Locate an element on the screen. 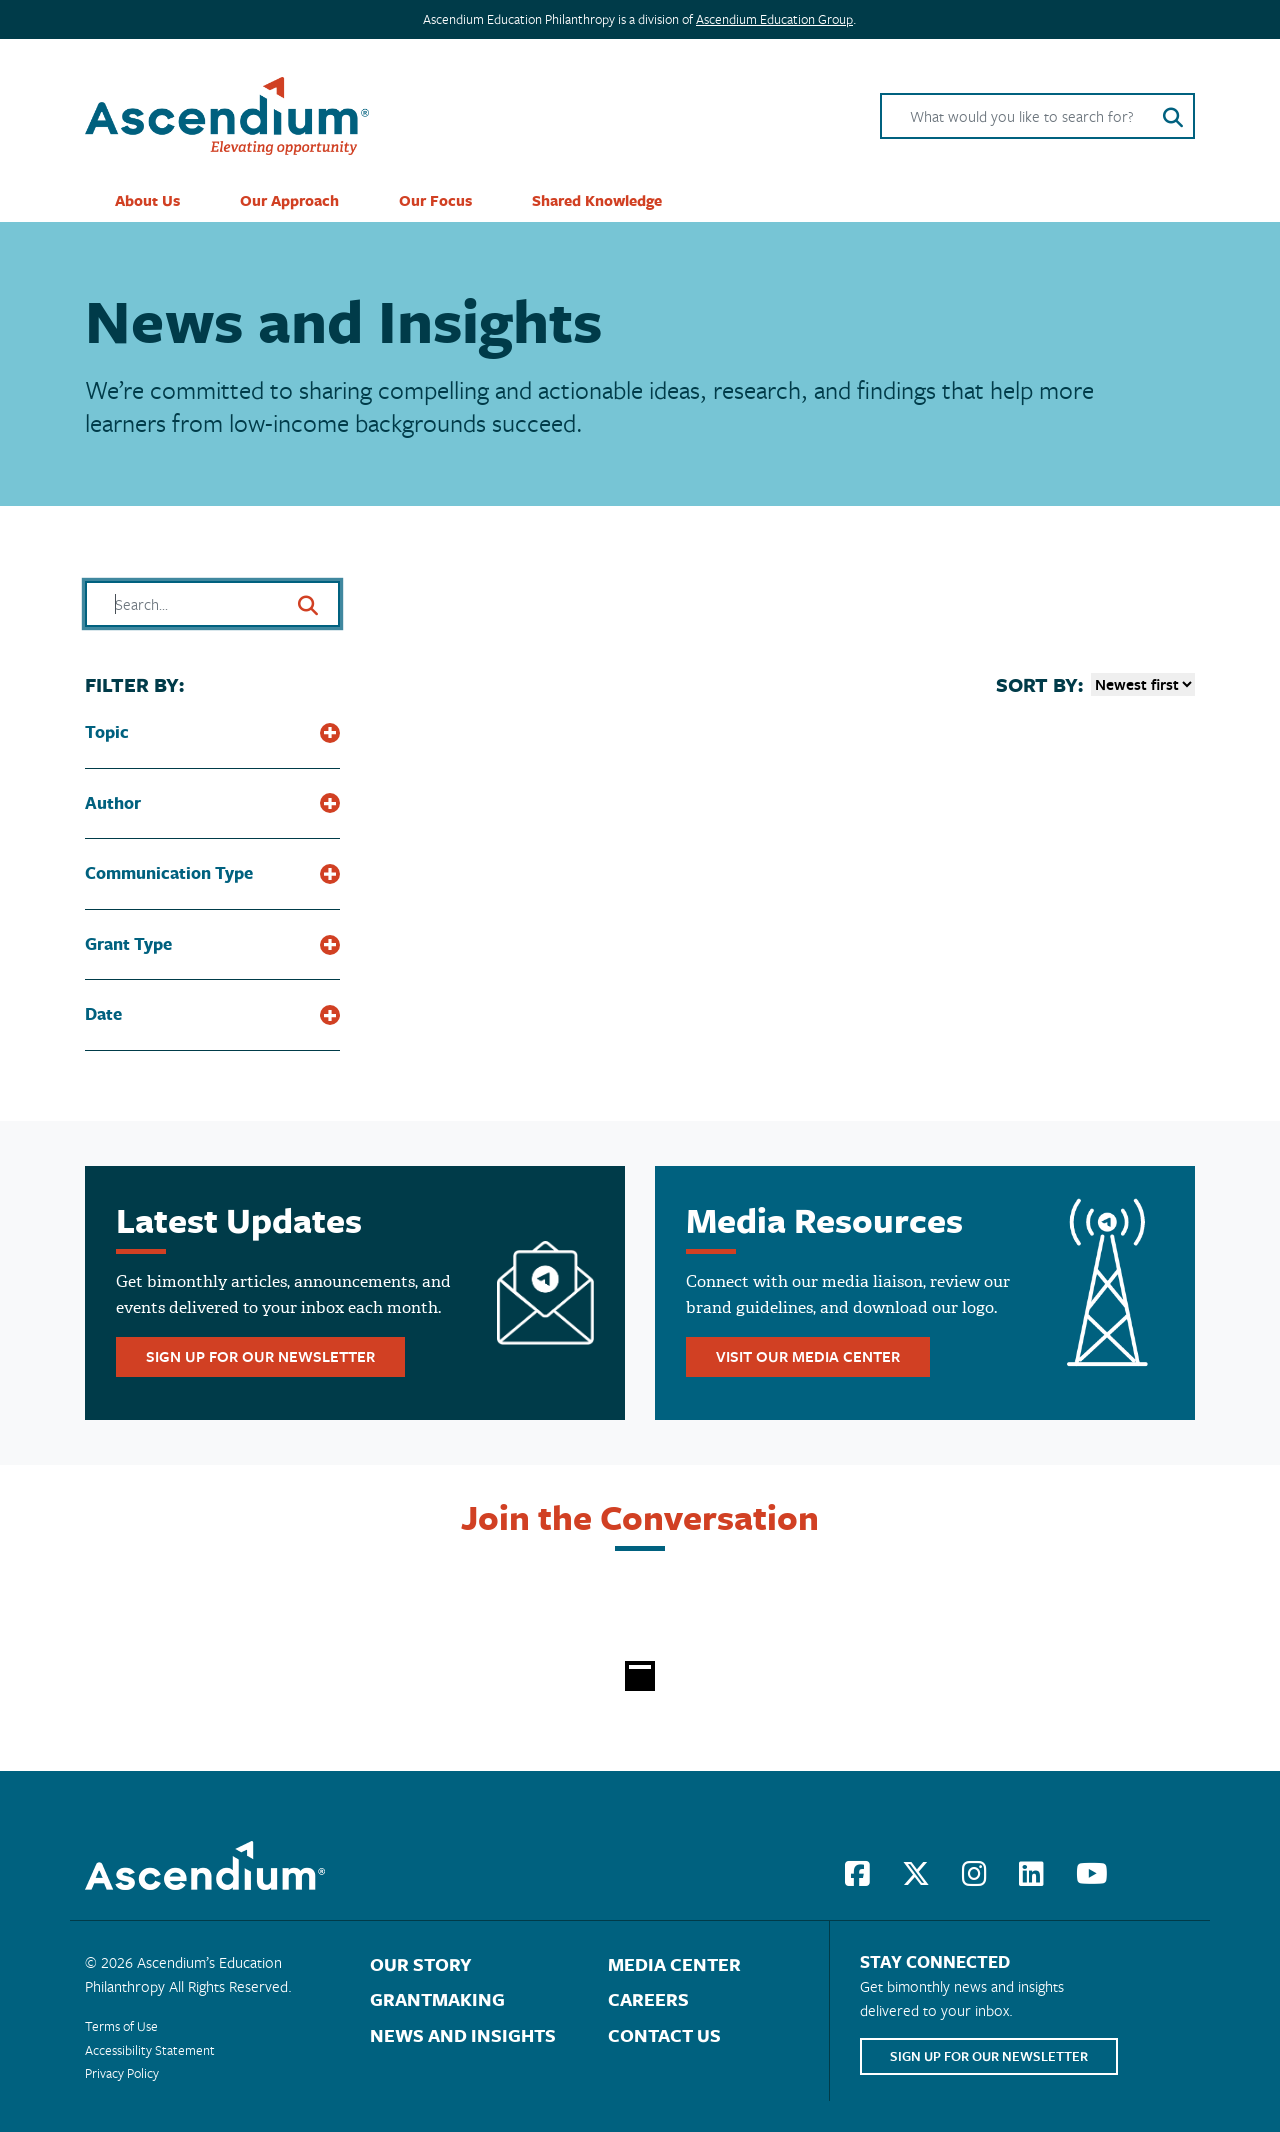 This screenshot has height=2132, width=1280. Our Focus is located at coordinates (435, 200).